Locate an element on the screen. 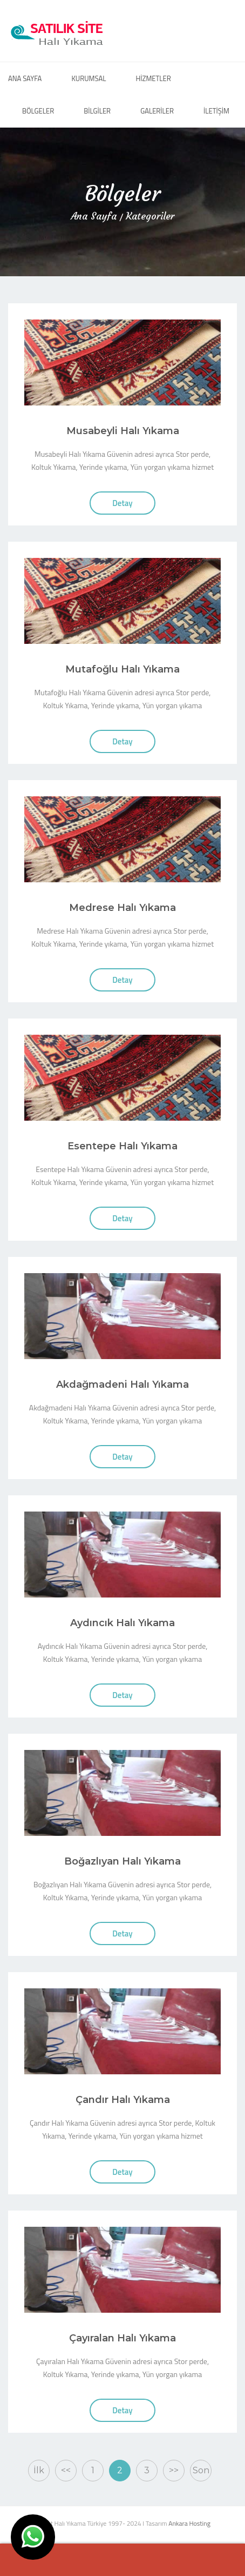 Image resolution: width=245 pixels, height=2576 pixels. GALERİLER is located at coordinates (157, 110).